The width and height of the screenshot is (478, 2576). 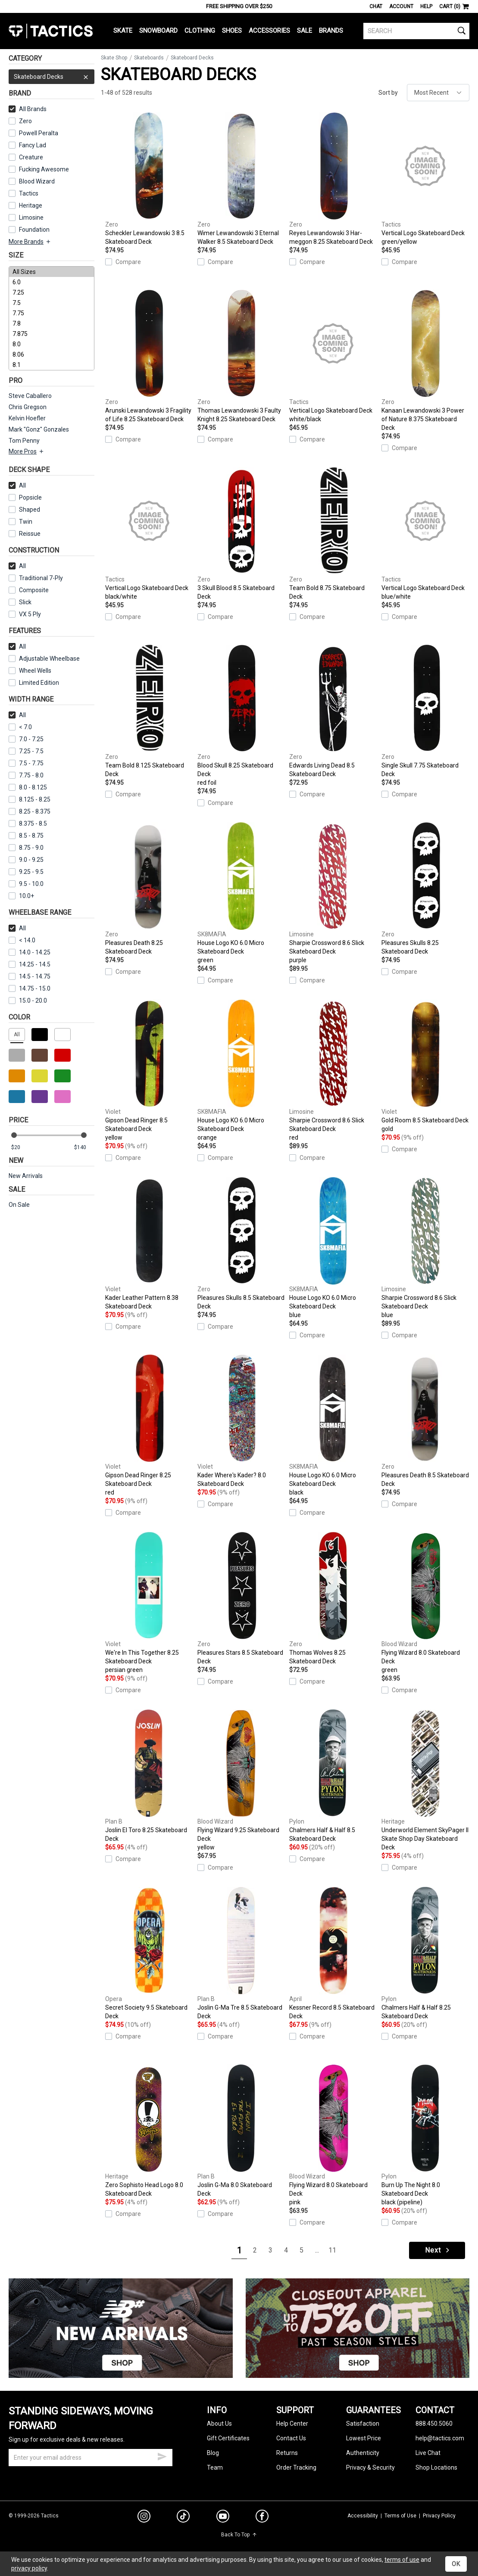 What do you see at coordinates (149, 58) in the screenshot?
I see `Skateboards` at bounding box center [149, 58].